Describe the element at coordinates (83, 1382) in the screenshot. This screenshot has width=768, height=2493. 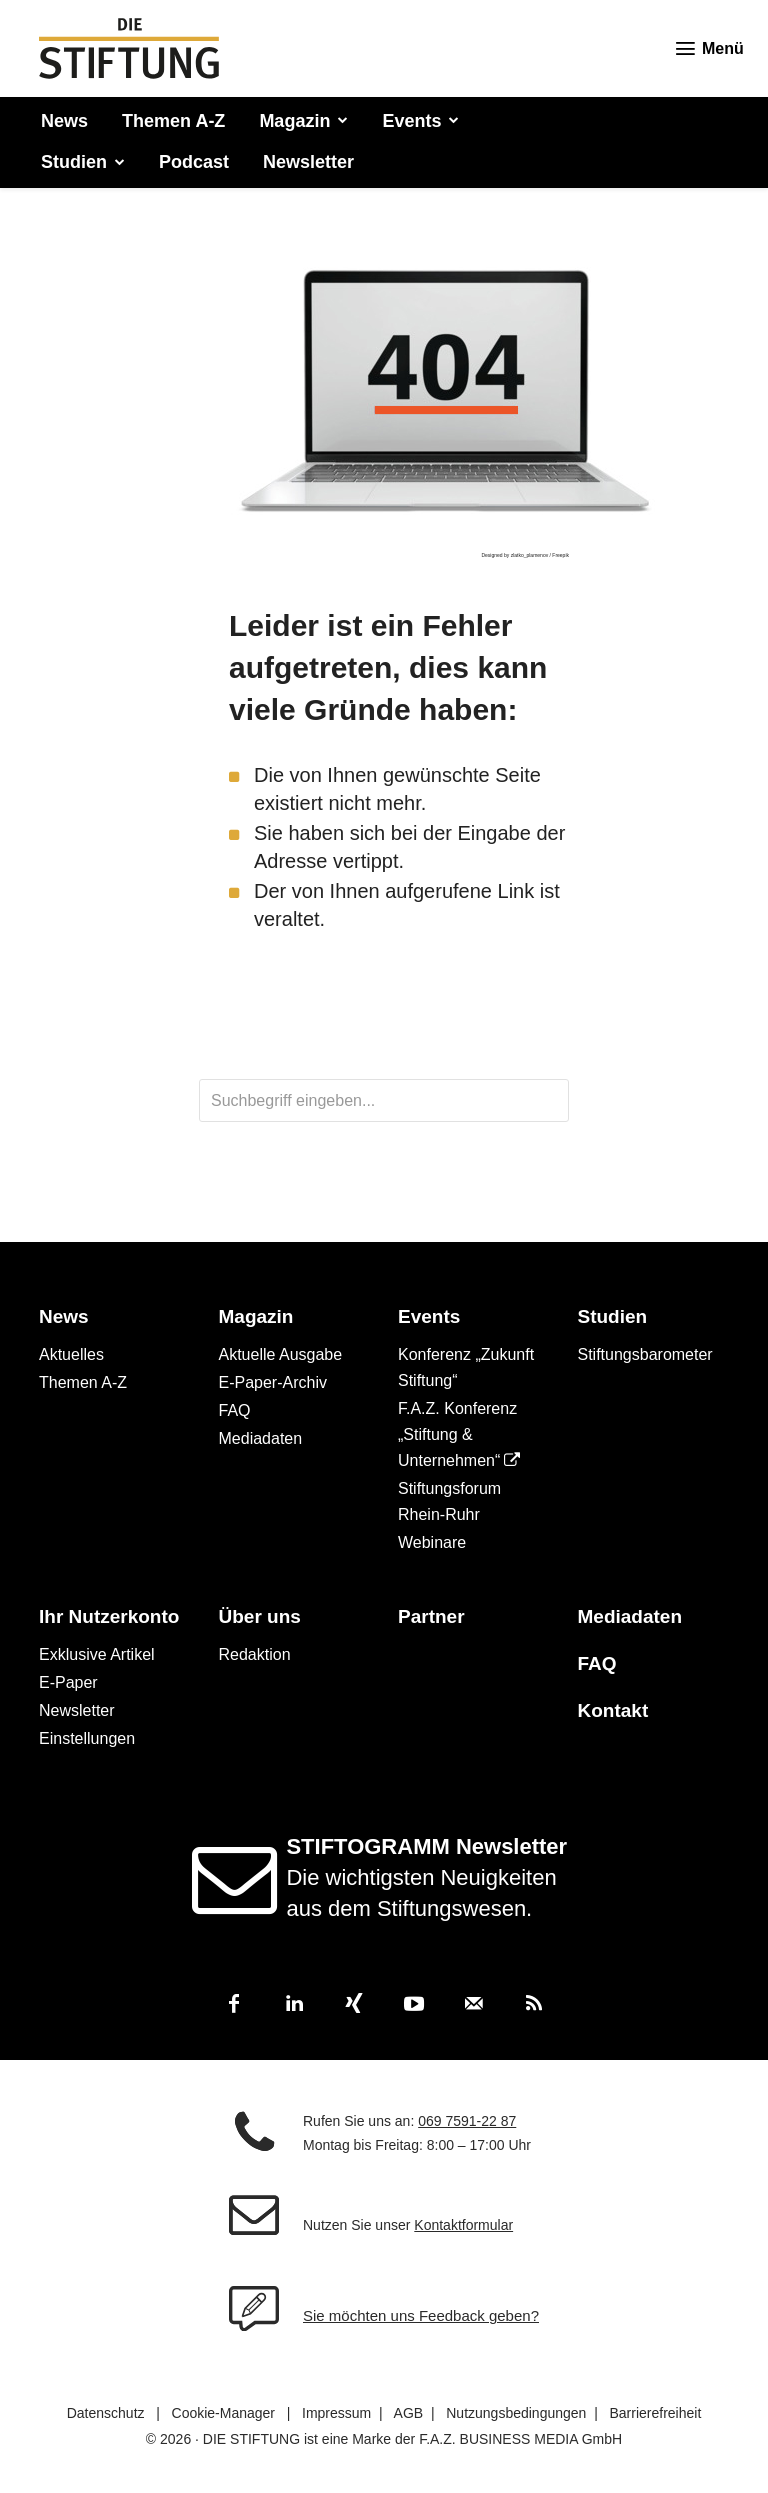
I see `Themen A-Z` at that location.